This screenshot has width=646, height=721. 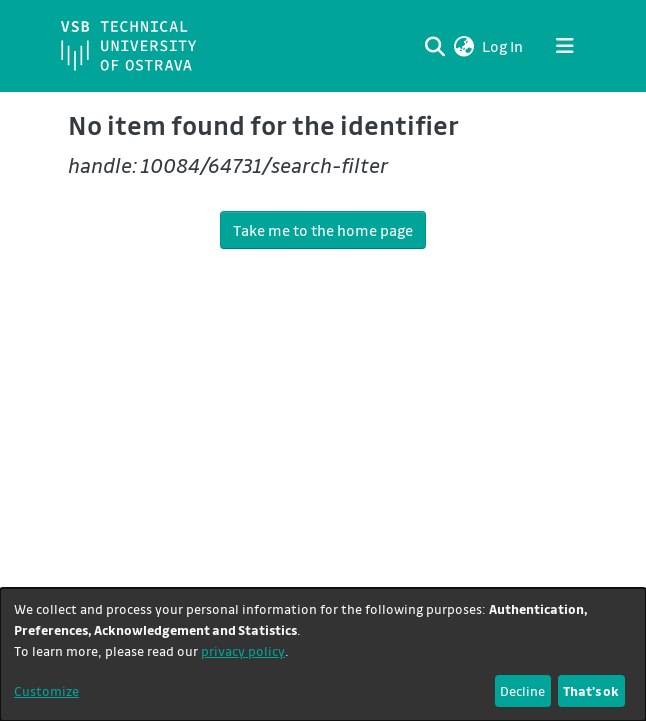 What do you see at coordinates (565, 46) in the screenshot?
I see `[Toggle navigation]` at bounding box center [565, 46].